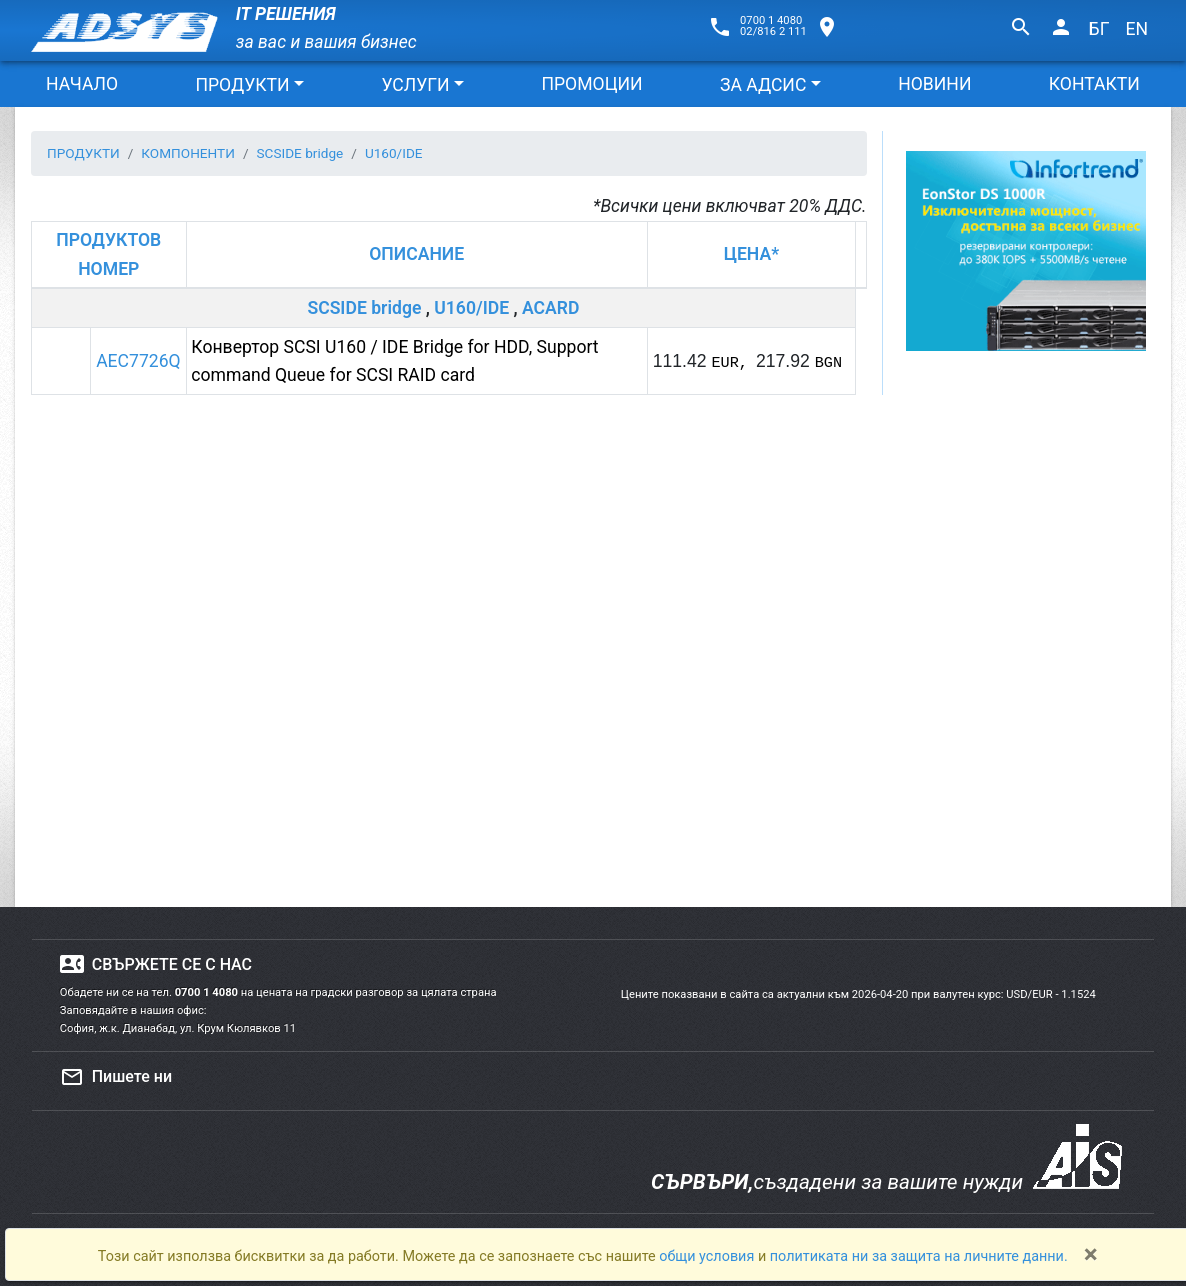 The height and width of the screenshot is (1286, 1186). What do you see at coordinates (415, 85) in the screenshot?
I see `УСЛУГИ` at bounding box center [415, 85].